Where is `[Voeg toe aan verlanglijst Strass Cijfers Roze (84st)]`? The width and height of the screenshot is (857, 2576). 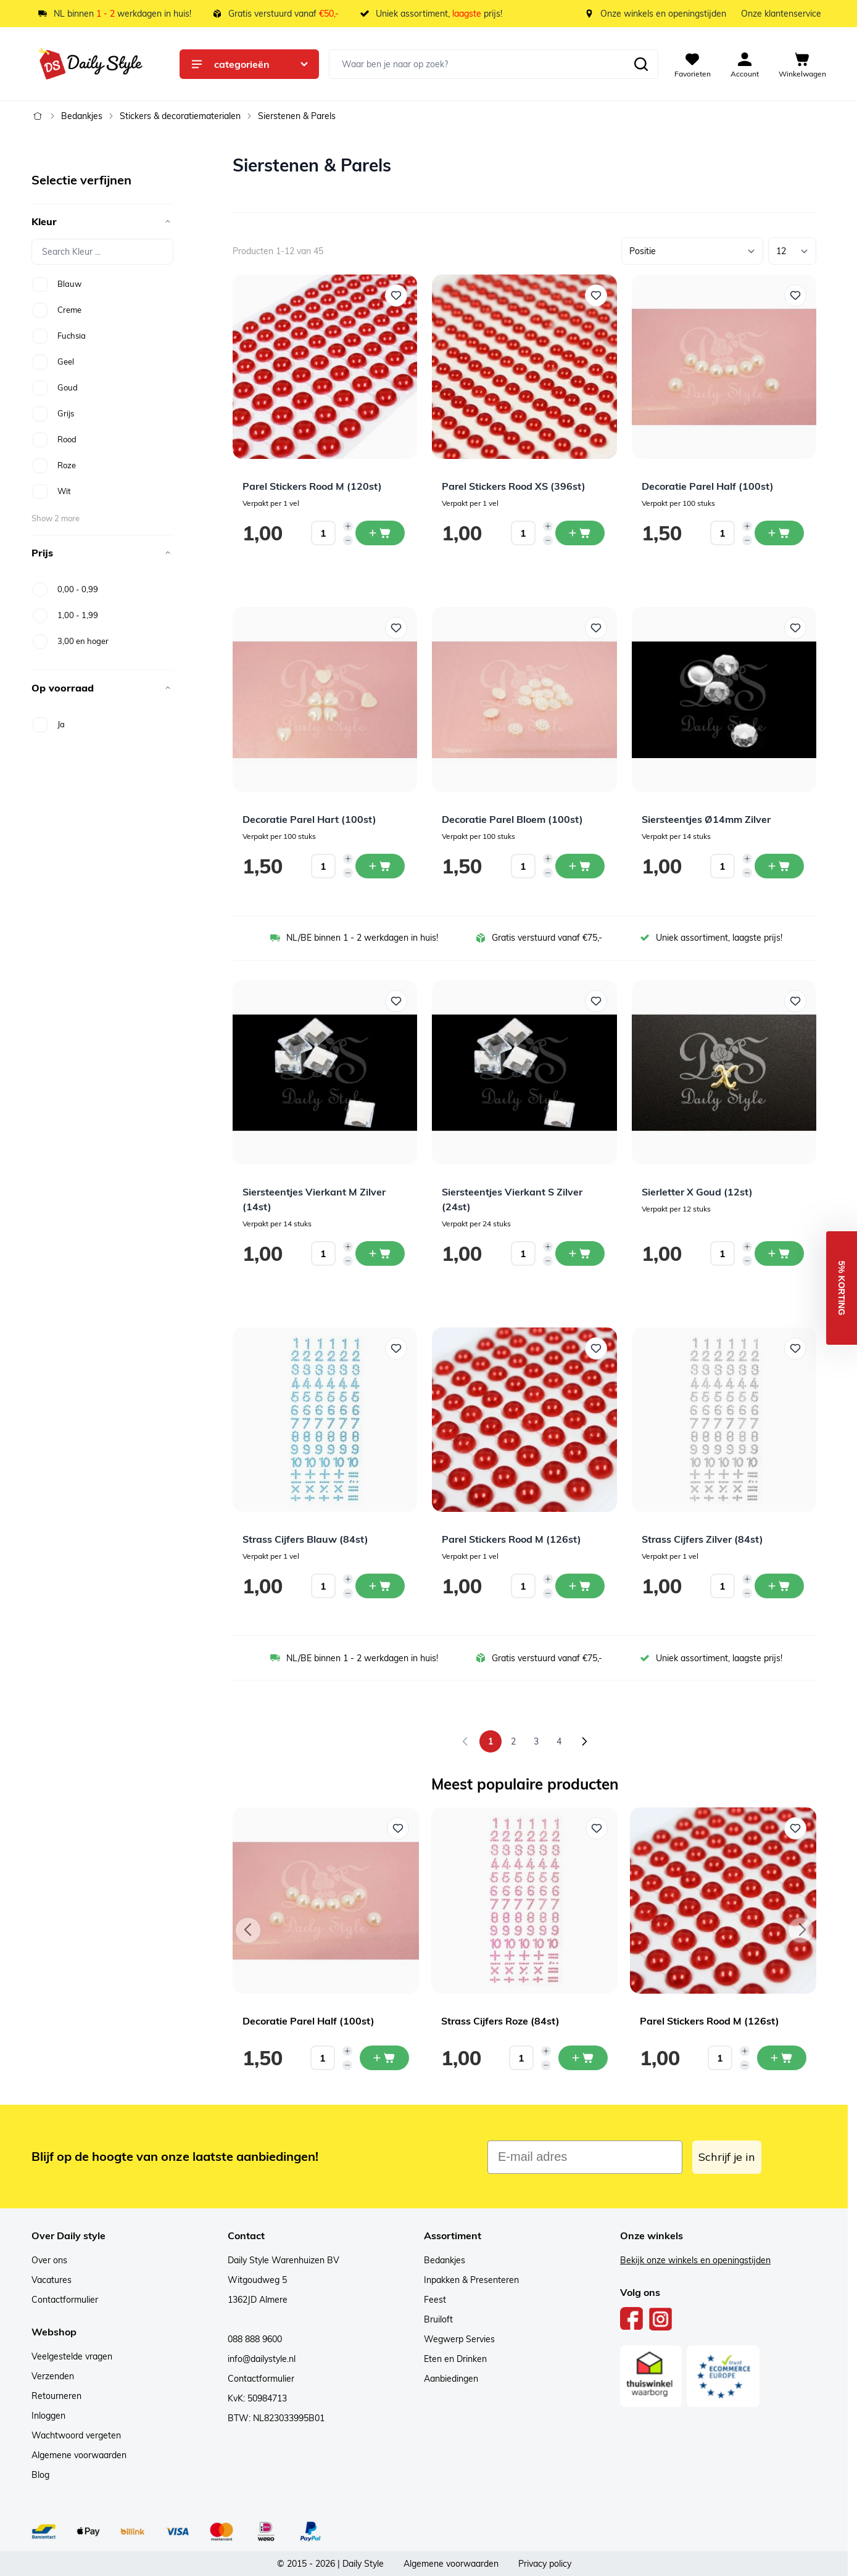 [Voeg toe aan verlanglijst Strass Cijfers Roze (84st)] is located at coordinates (597, 1828).